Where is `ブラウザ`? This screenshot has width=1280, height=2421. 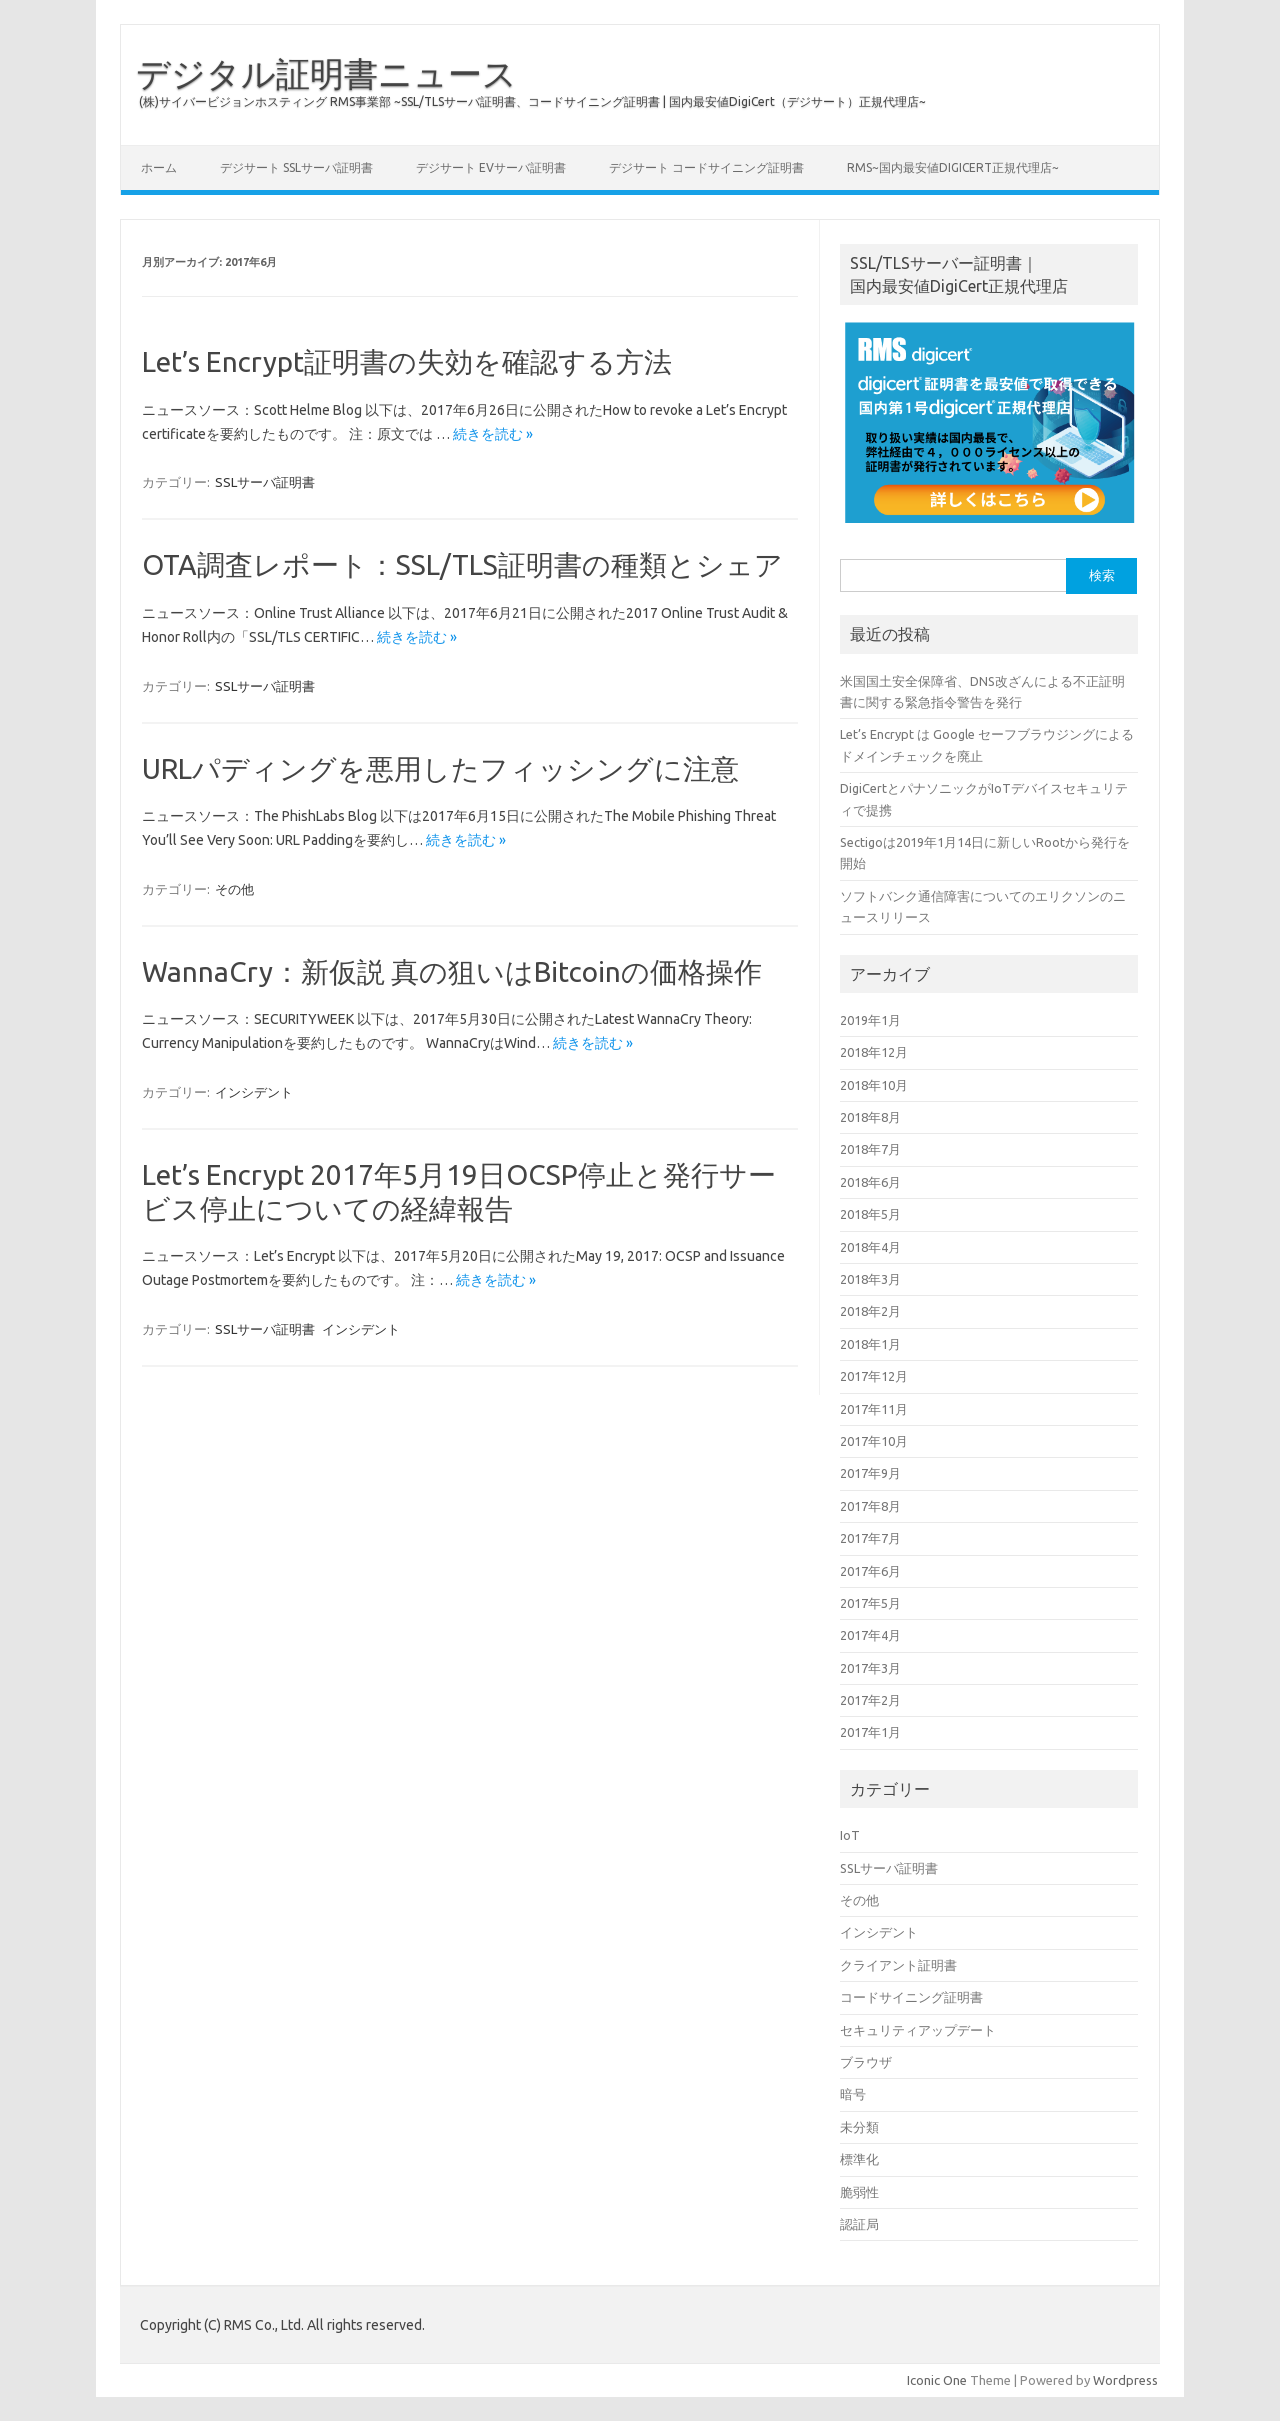 ブラウザ is located at coordinates (866, 2062).